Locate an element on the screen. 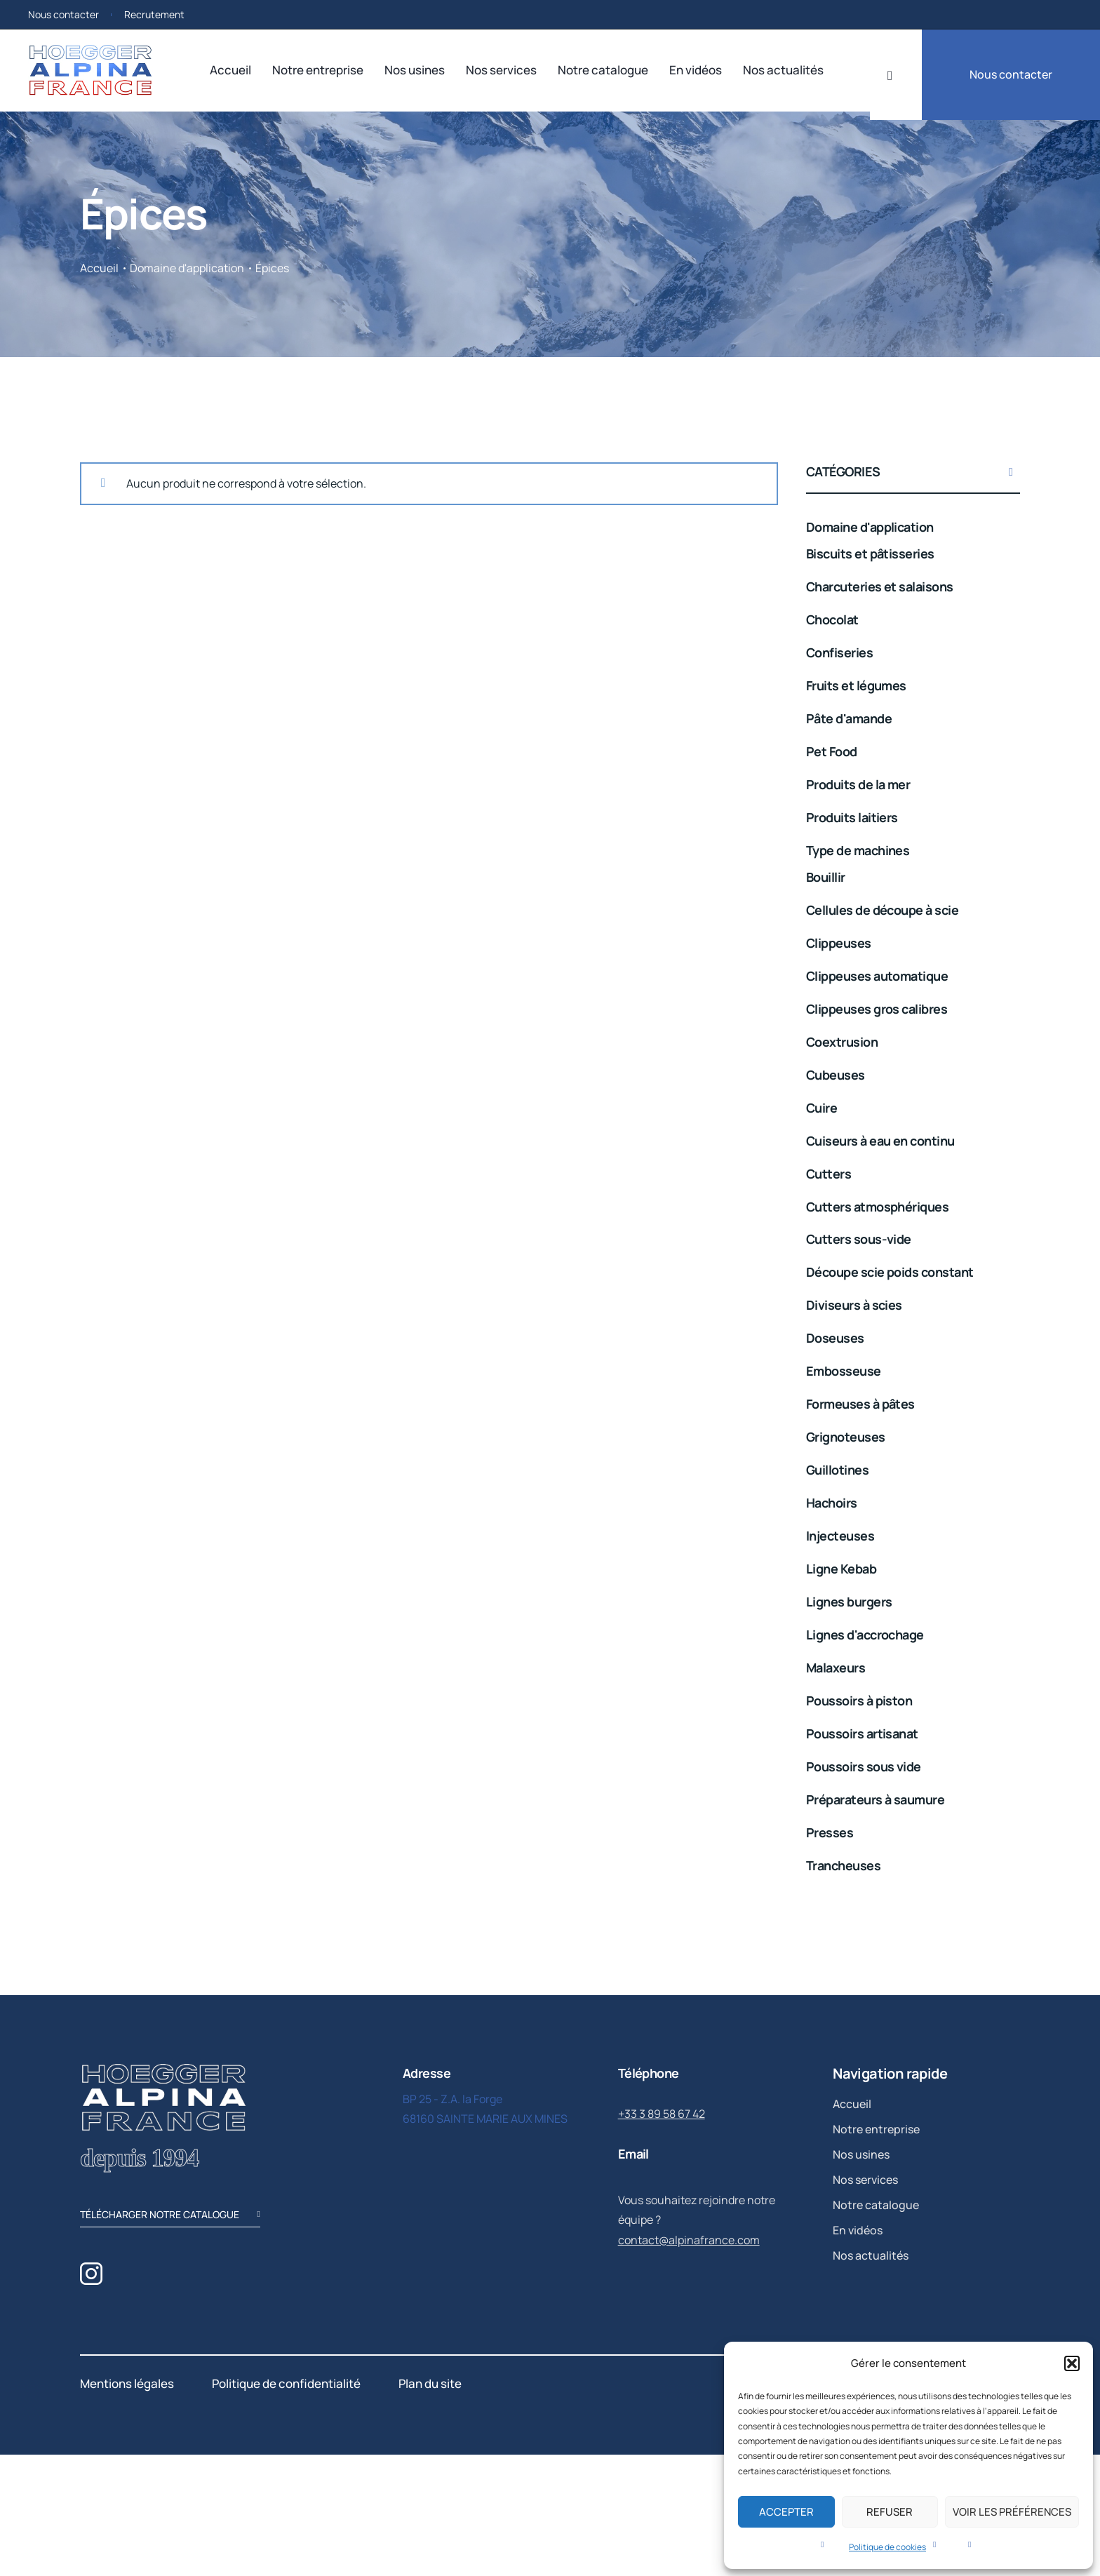 This screenshot has width=1100, height=2576. Domaine d'application is located at coordinates (187, 268).